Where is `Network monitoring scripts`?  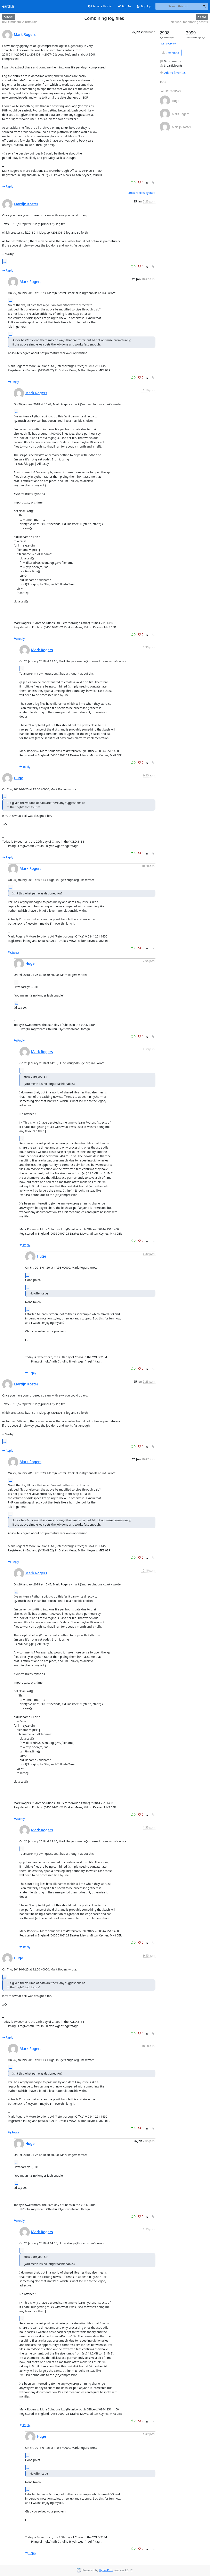
Network monitoring scripts is located at coordinates (189, 22).